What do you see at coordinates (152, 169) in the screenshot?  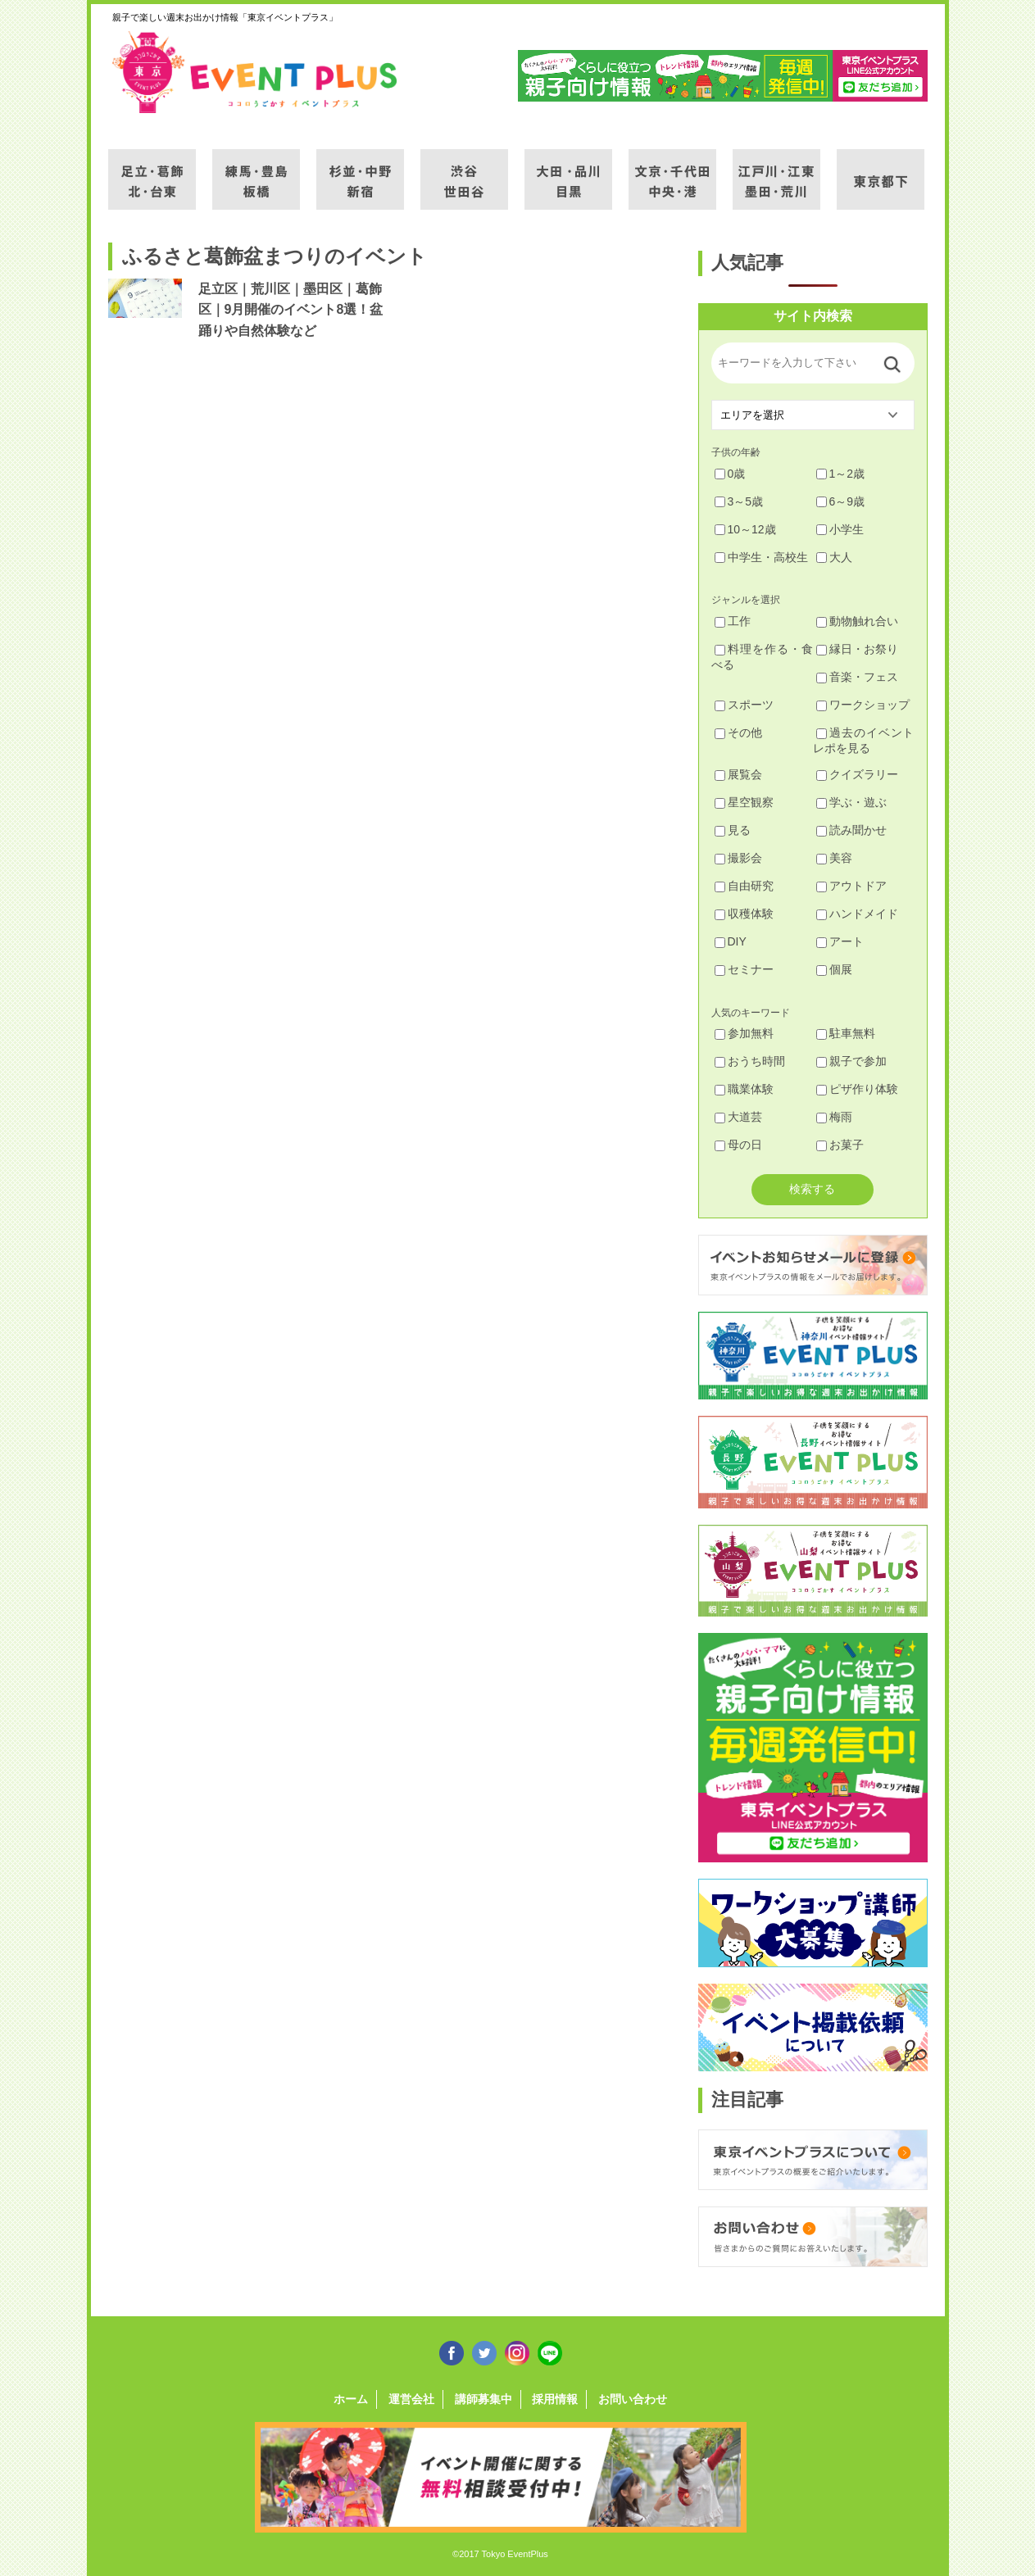 I see `足立・葛飾・北・台東` at bounding box center [152, 169].